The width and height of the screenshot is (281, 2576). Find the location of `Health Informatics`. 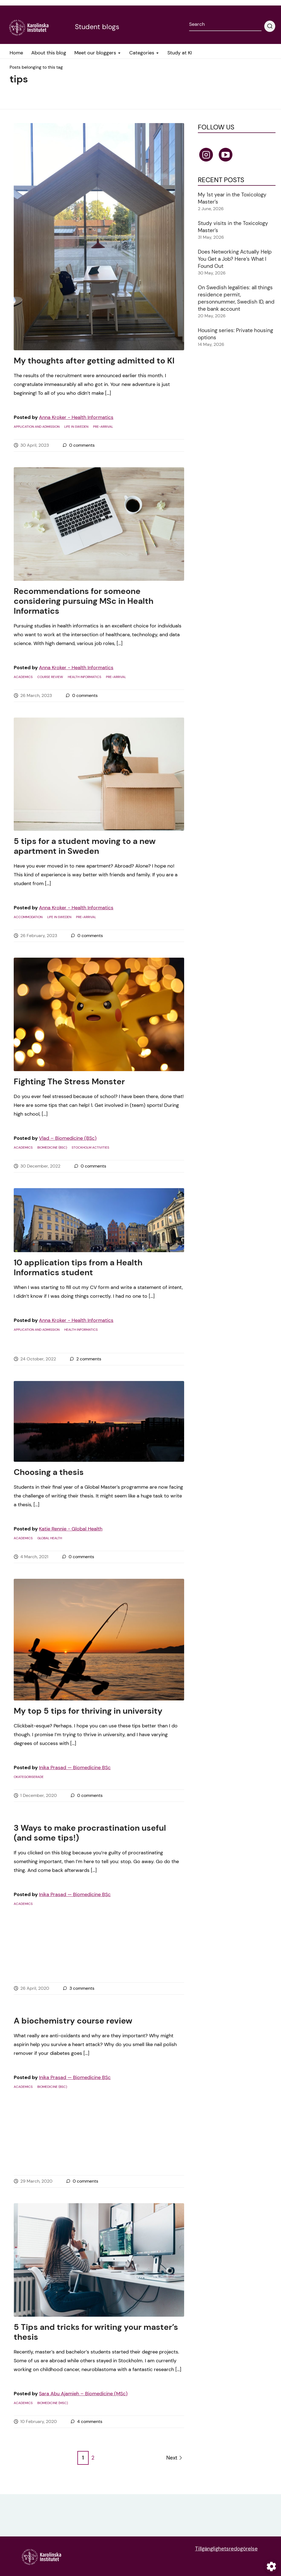

Health Informatics is located at coordinates (84, 677).